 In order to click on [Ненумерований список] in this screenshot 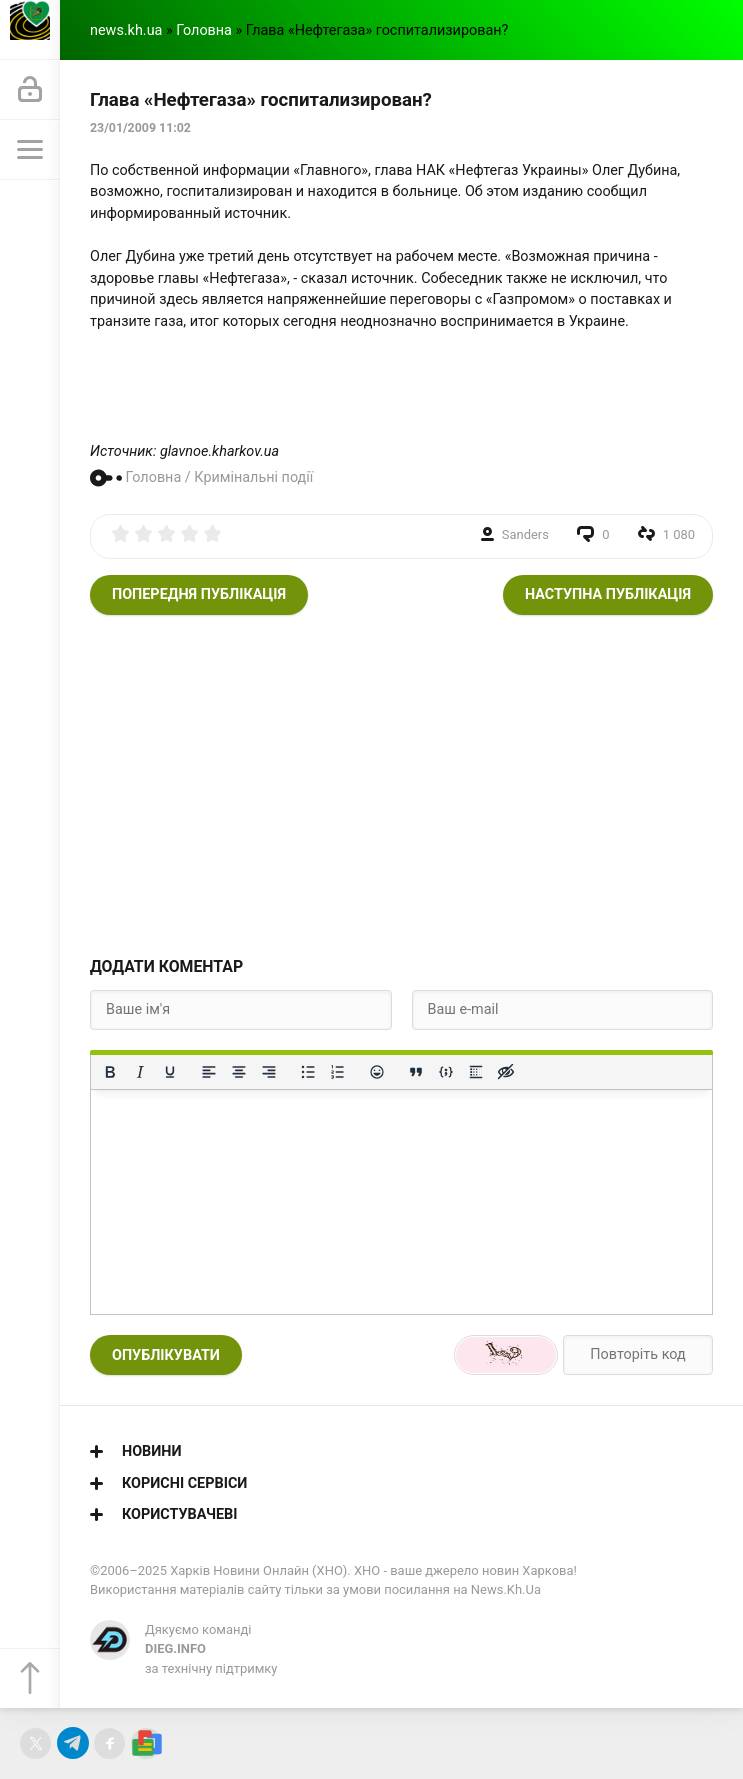, I will do `click(308, 1072)`.